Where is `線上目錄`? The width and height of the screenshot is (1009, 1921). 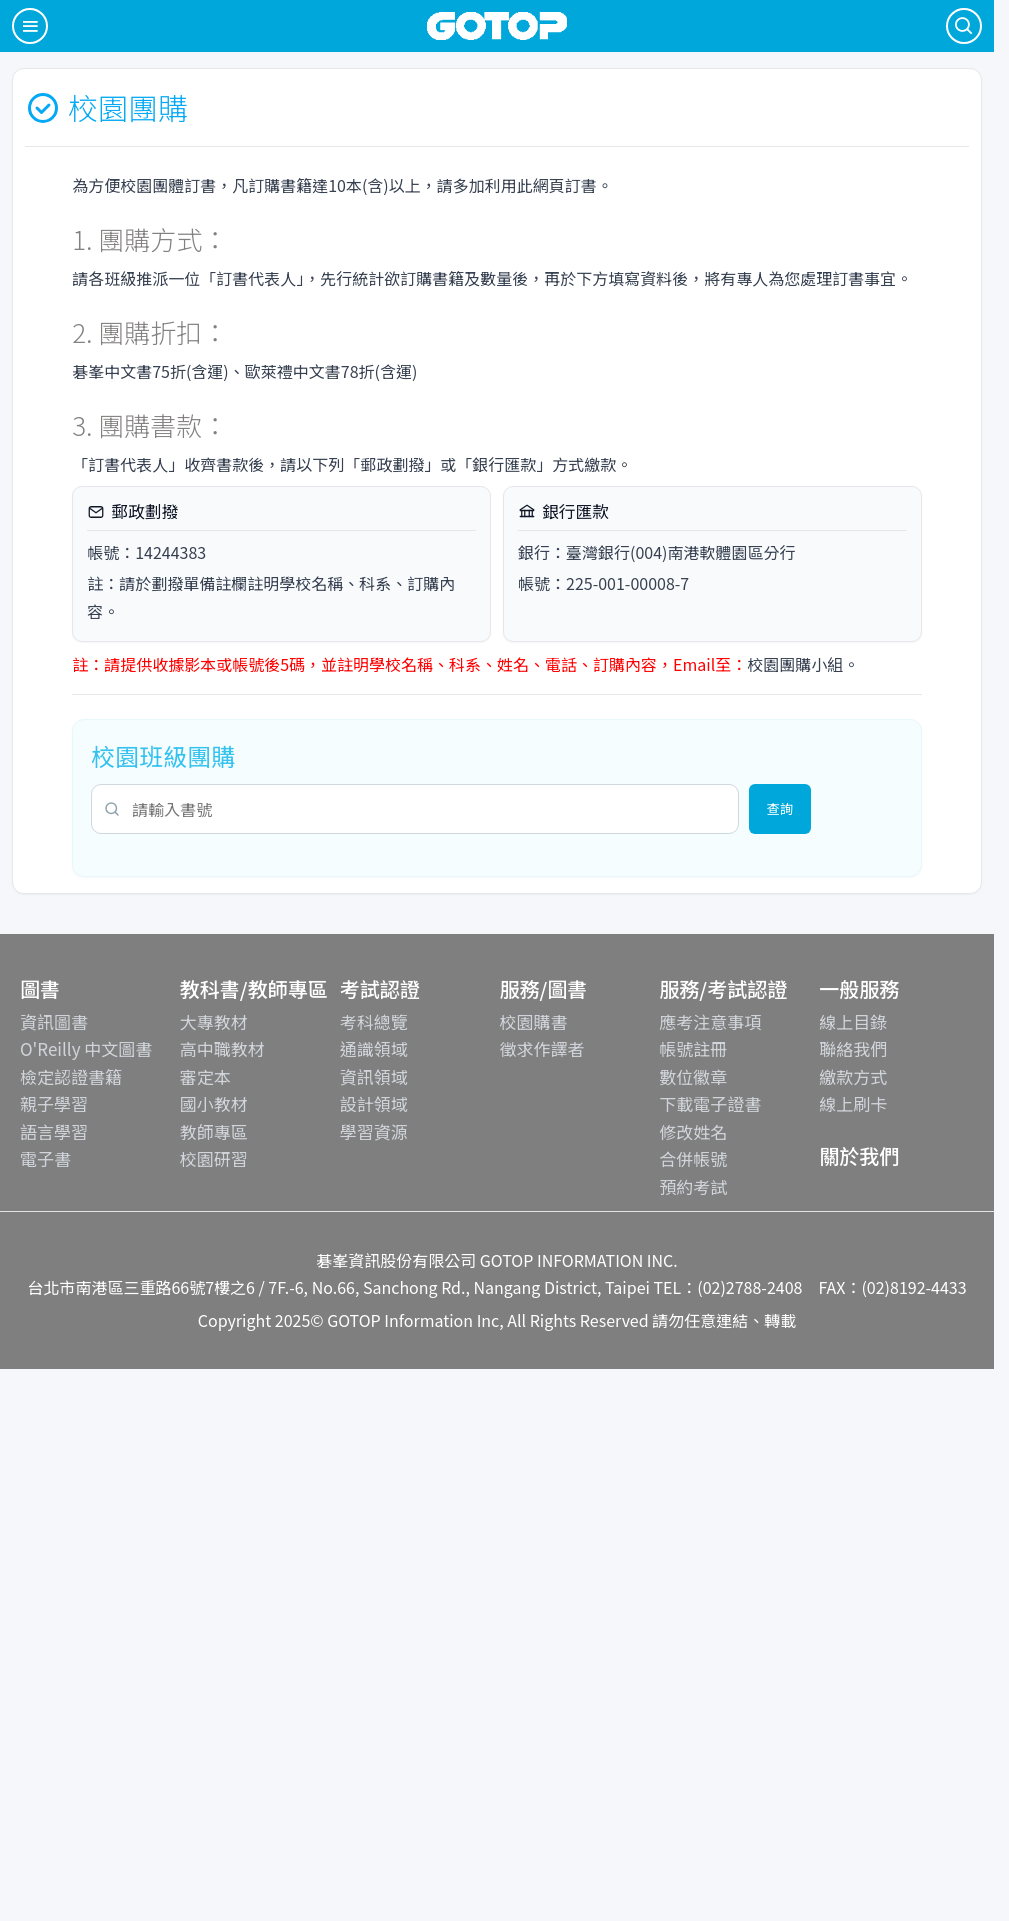 線上目錄 is located at coordinates (853, 1021).